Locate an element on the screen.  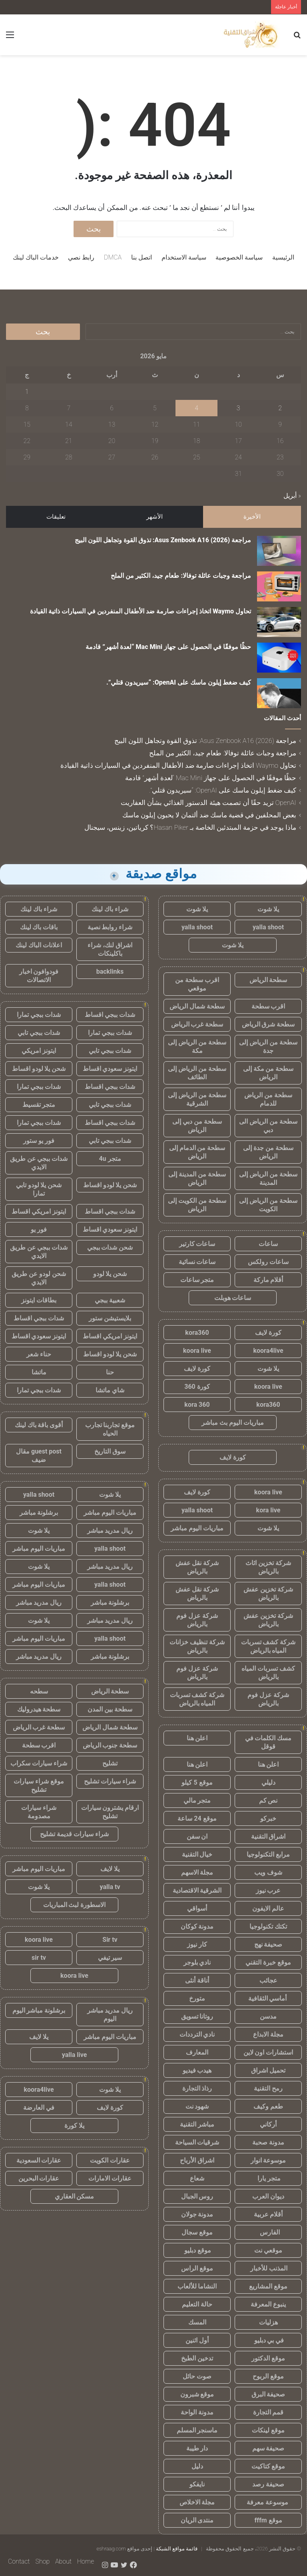
قمم التجارة is located at coordinates (268, 2412).